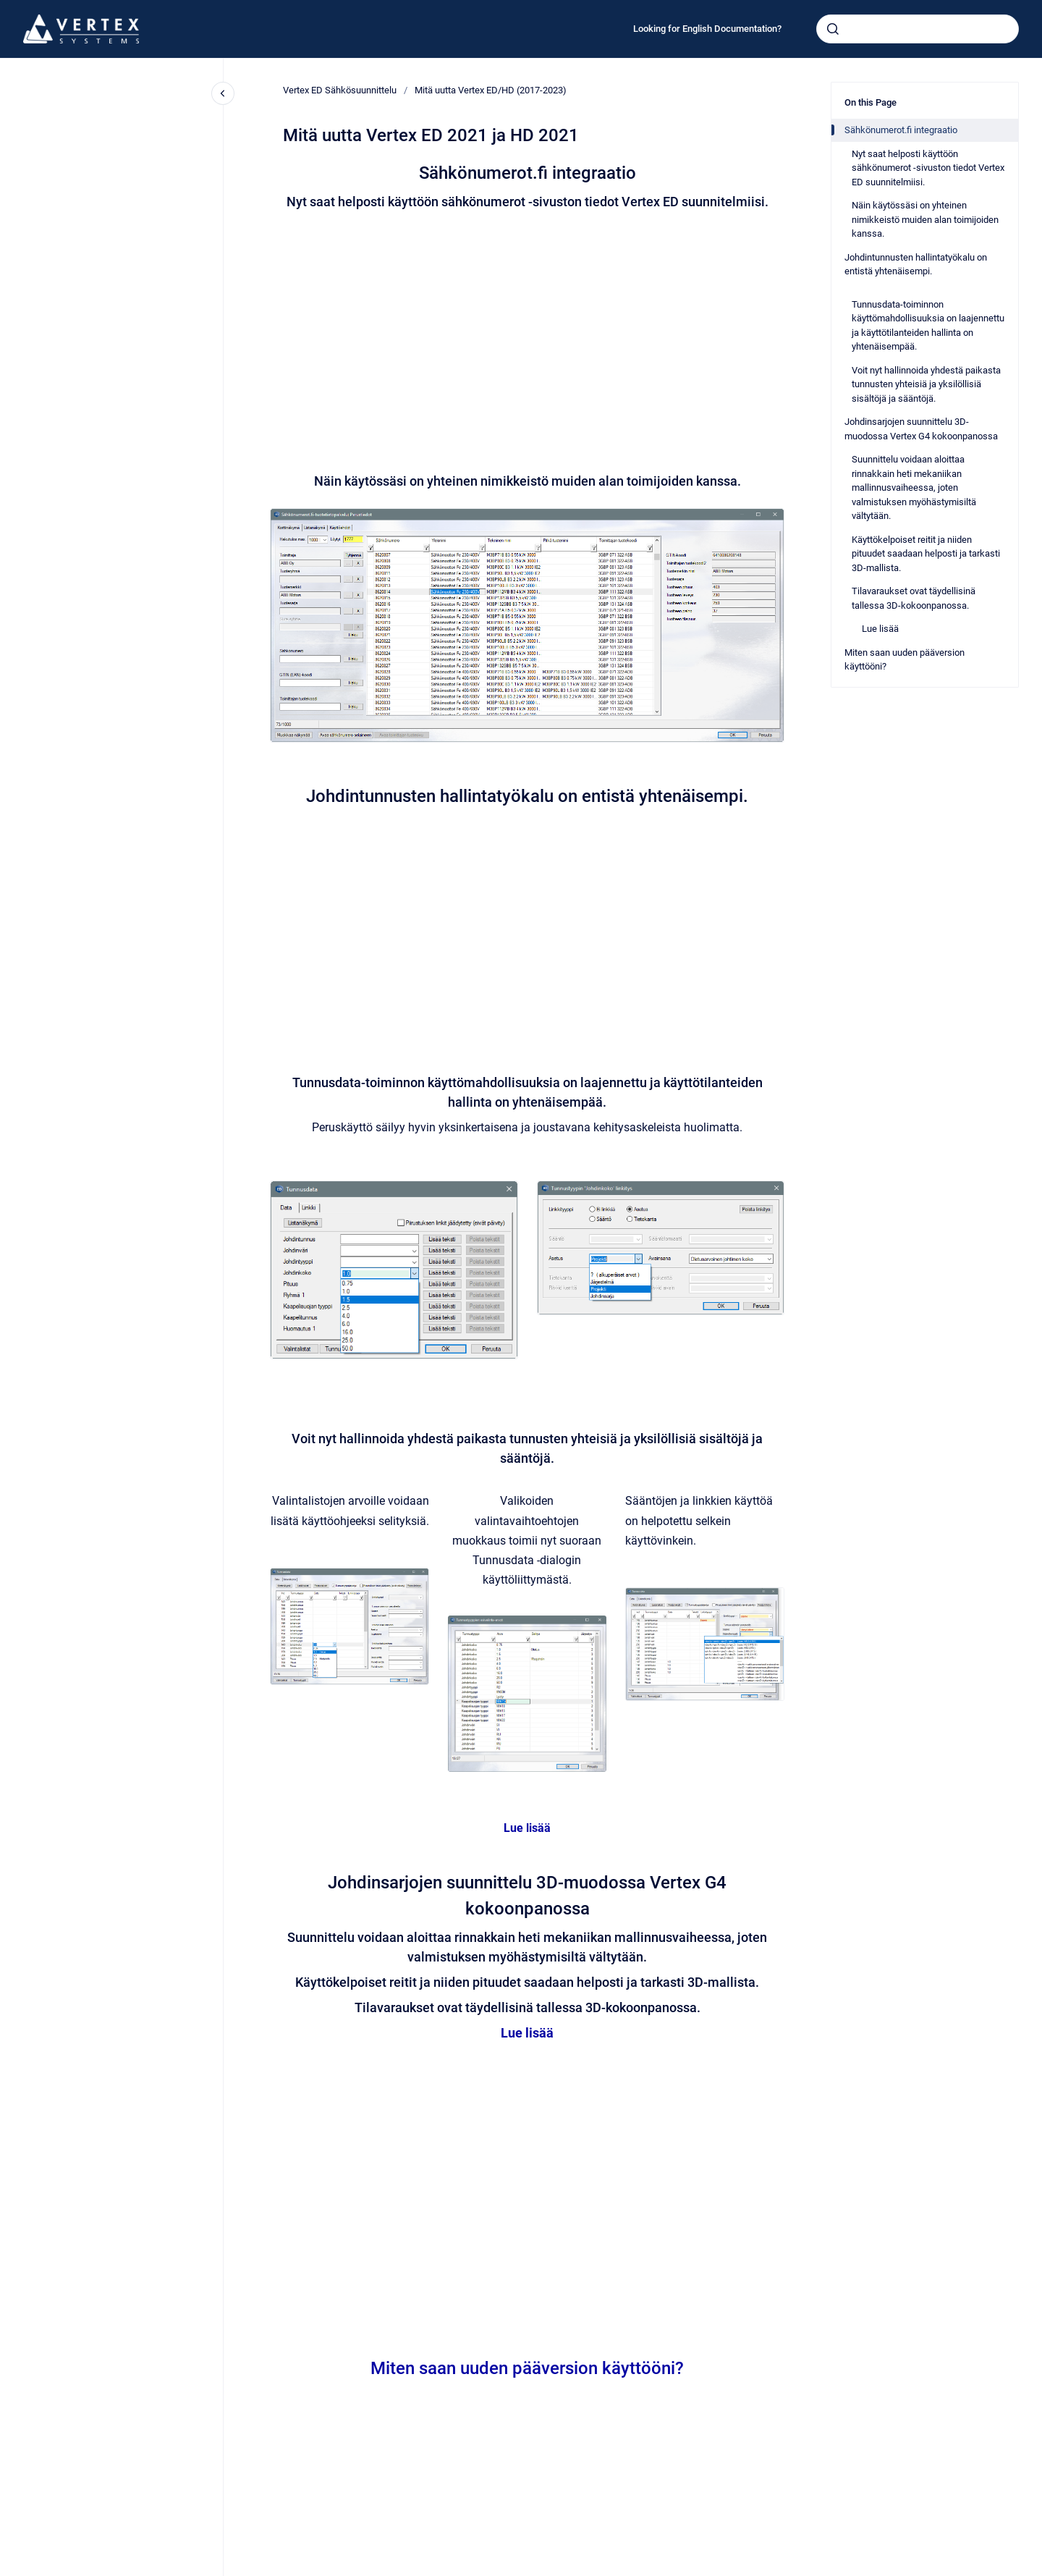  I want to click on [Close navigation], so click(222, 93).